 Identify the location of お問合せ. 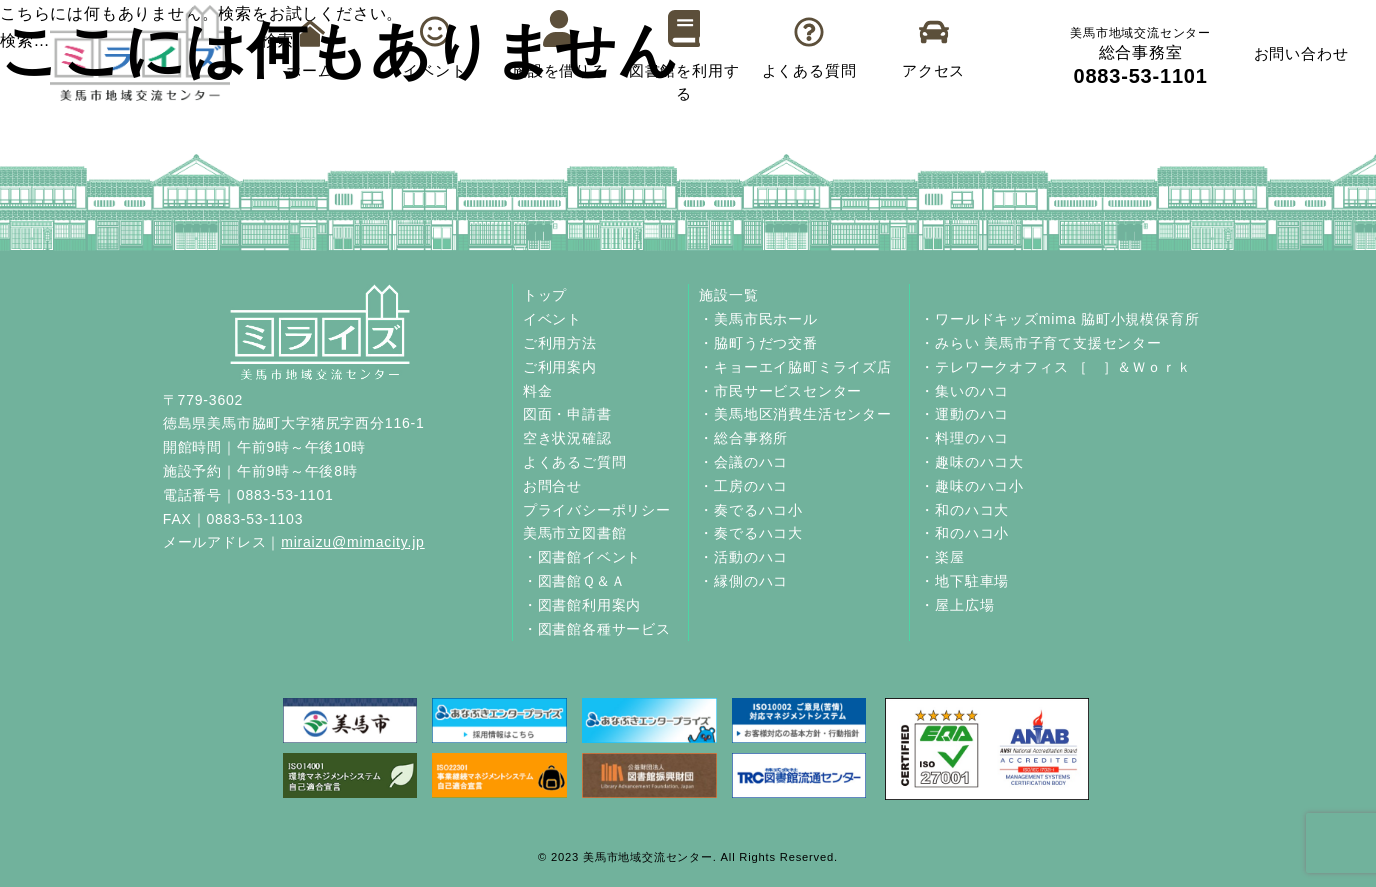
(552, 486).